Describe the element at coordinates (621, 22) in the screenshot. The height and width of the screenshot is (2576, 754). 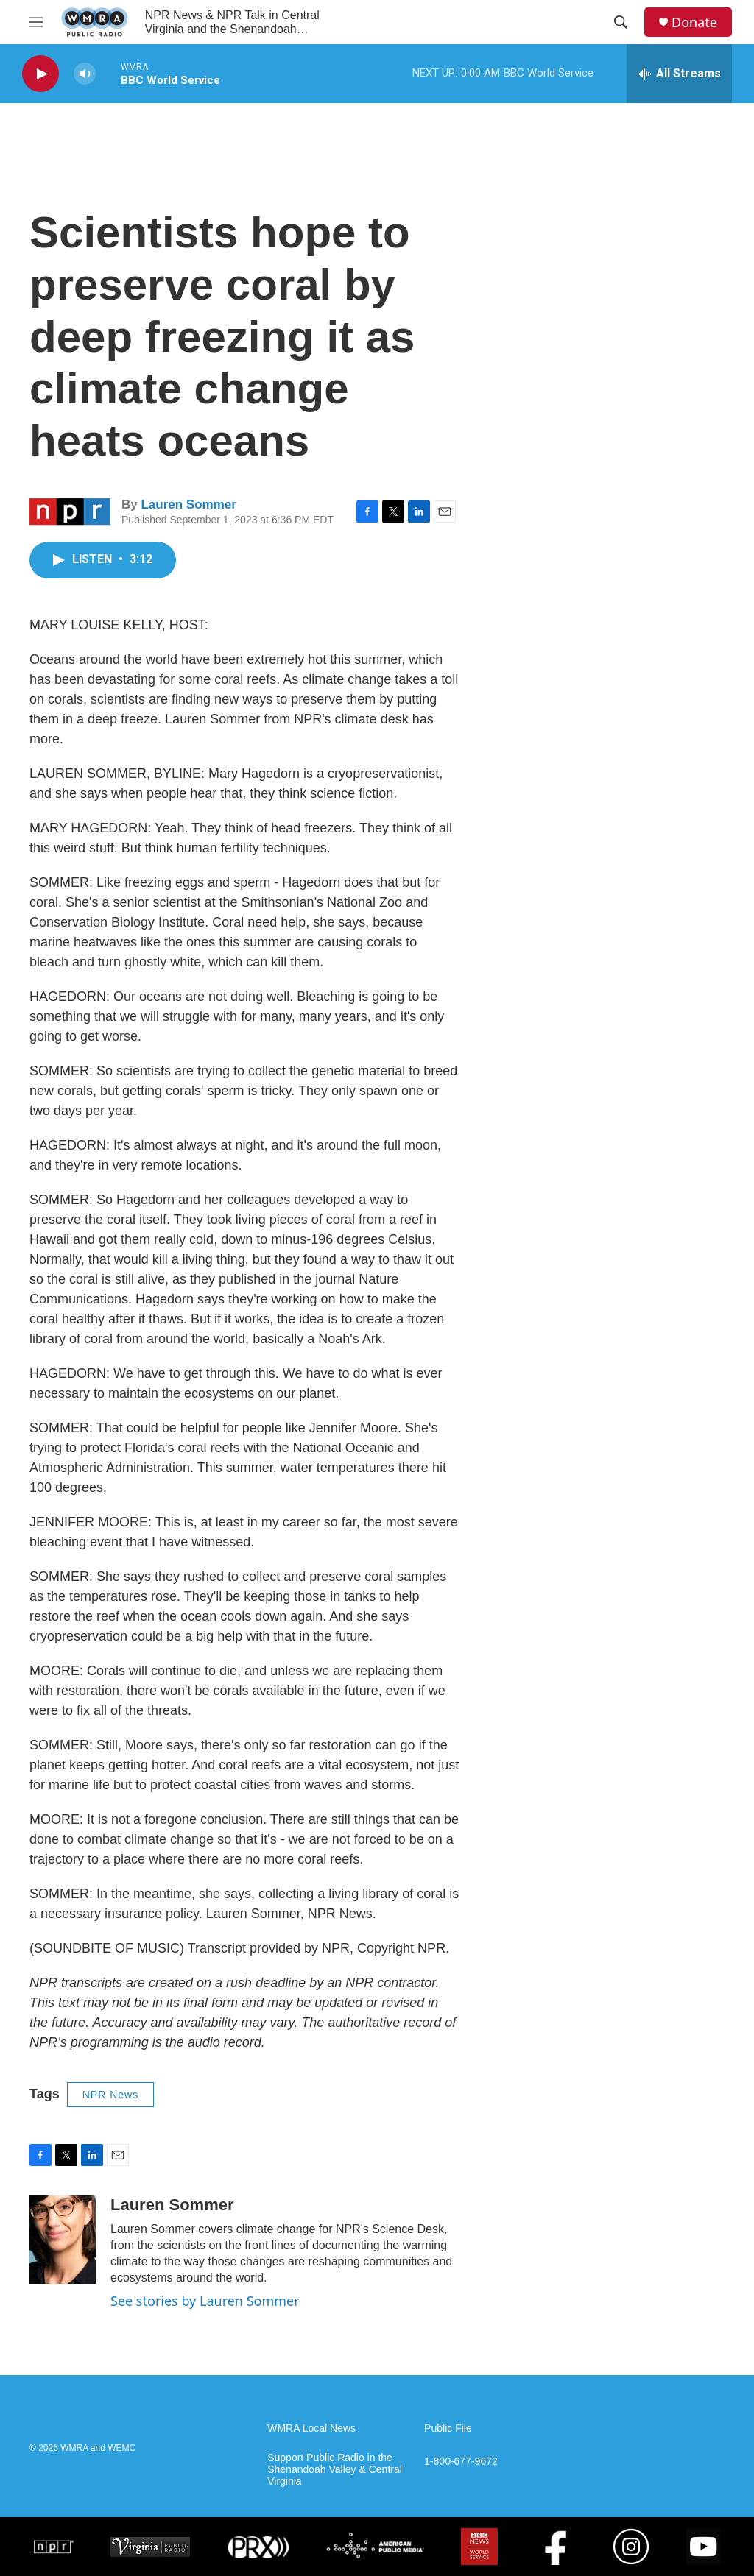
I see `[header-search-icon]` at that location.